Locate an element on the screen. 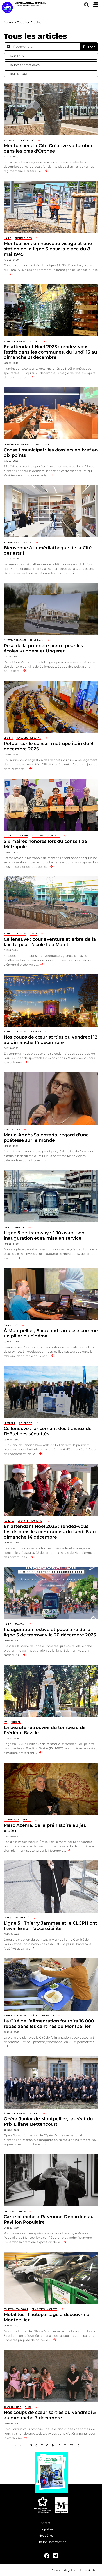  Montpellier : la Cité Créative va tomber dans les bras d'Orphée is located at coordinates (48, 148).